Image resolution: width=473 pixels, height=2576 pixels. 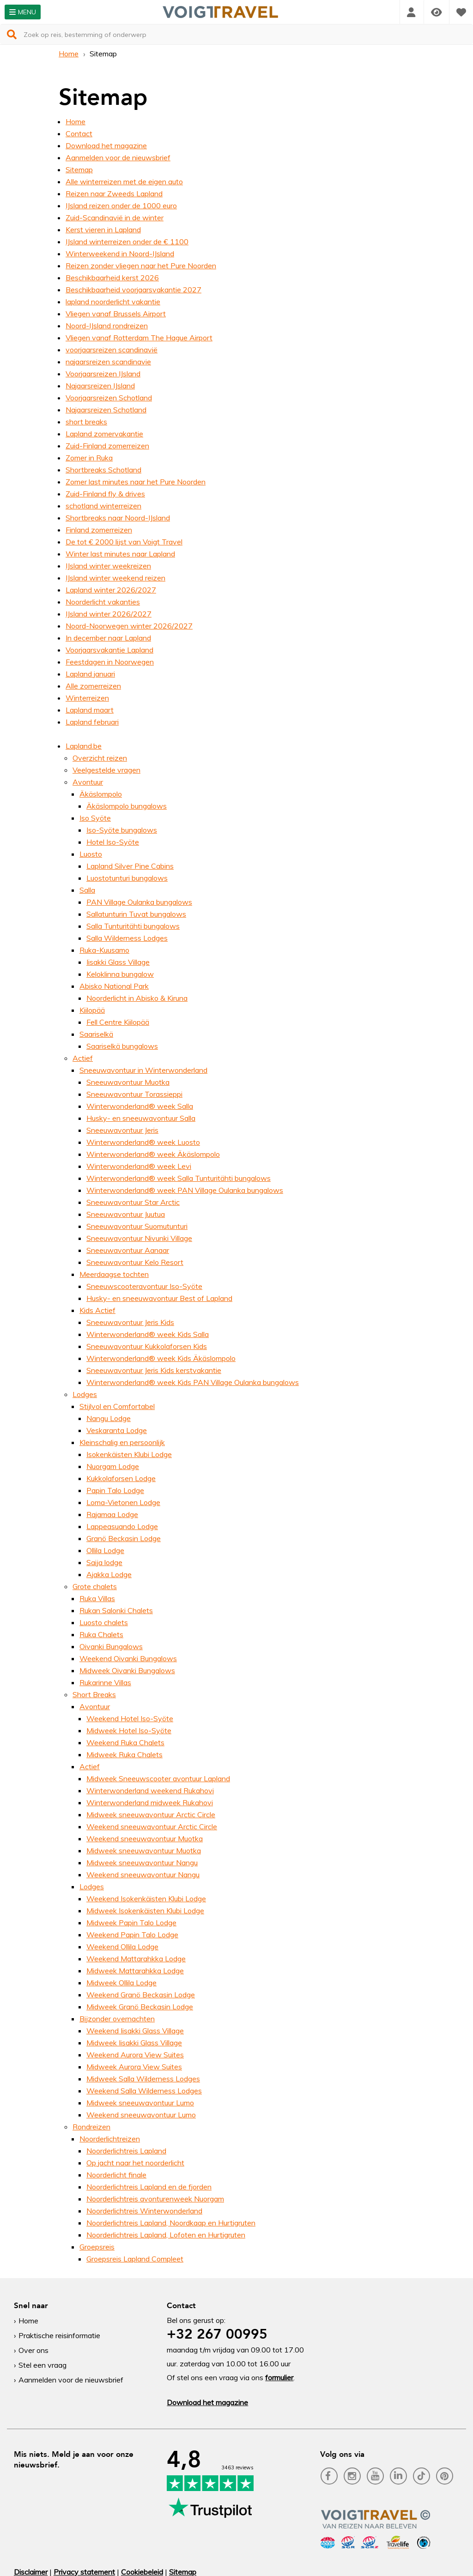 What do you see at coordinates (100, 757) in the screenshot?
I see `Overzicht reizen` at bounding box center [100, 757].